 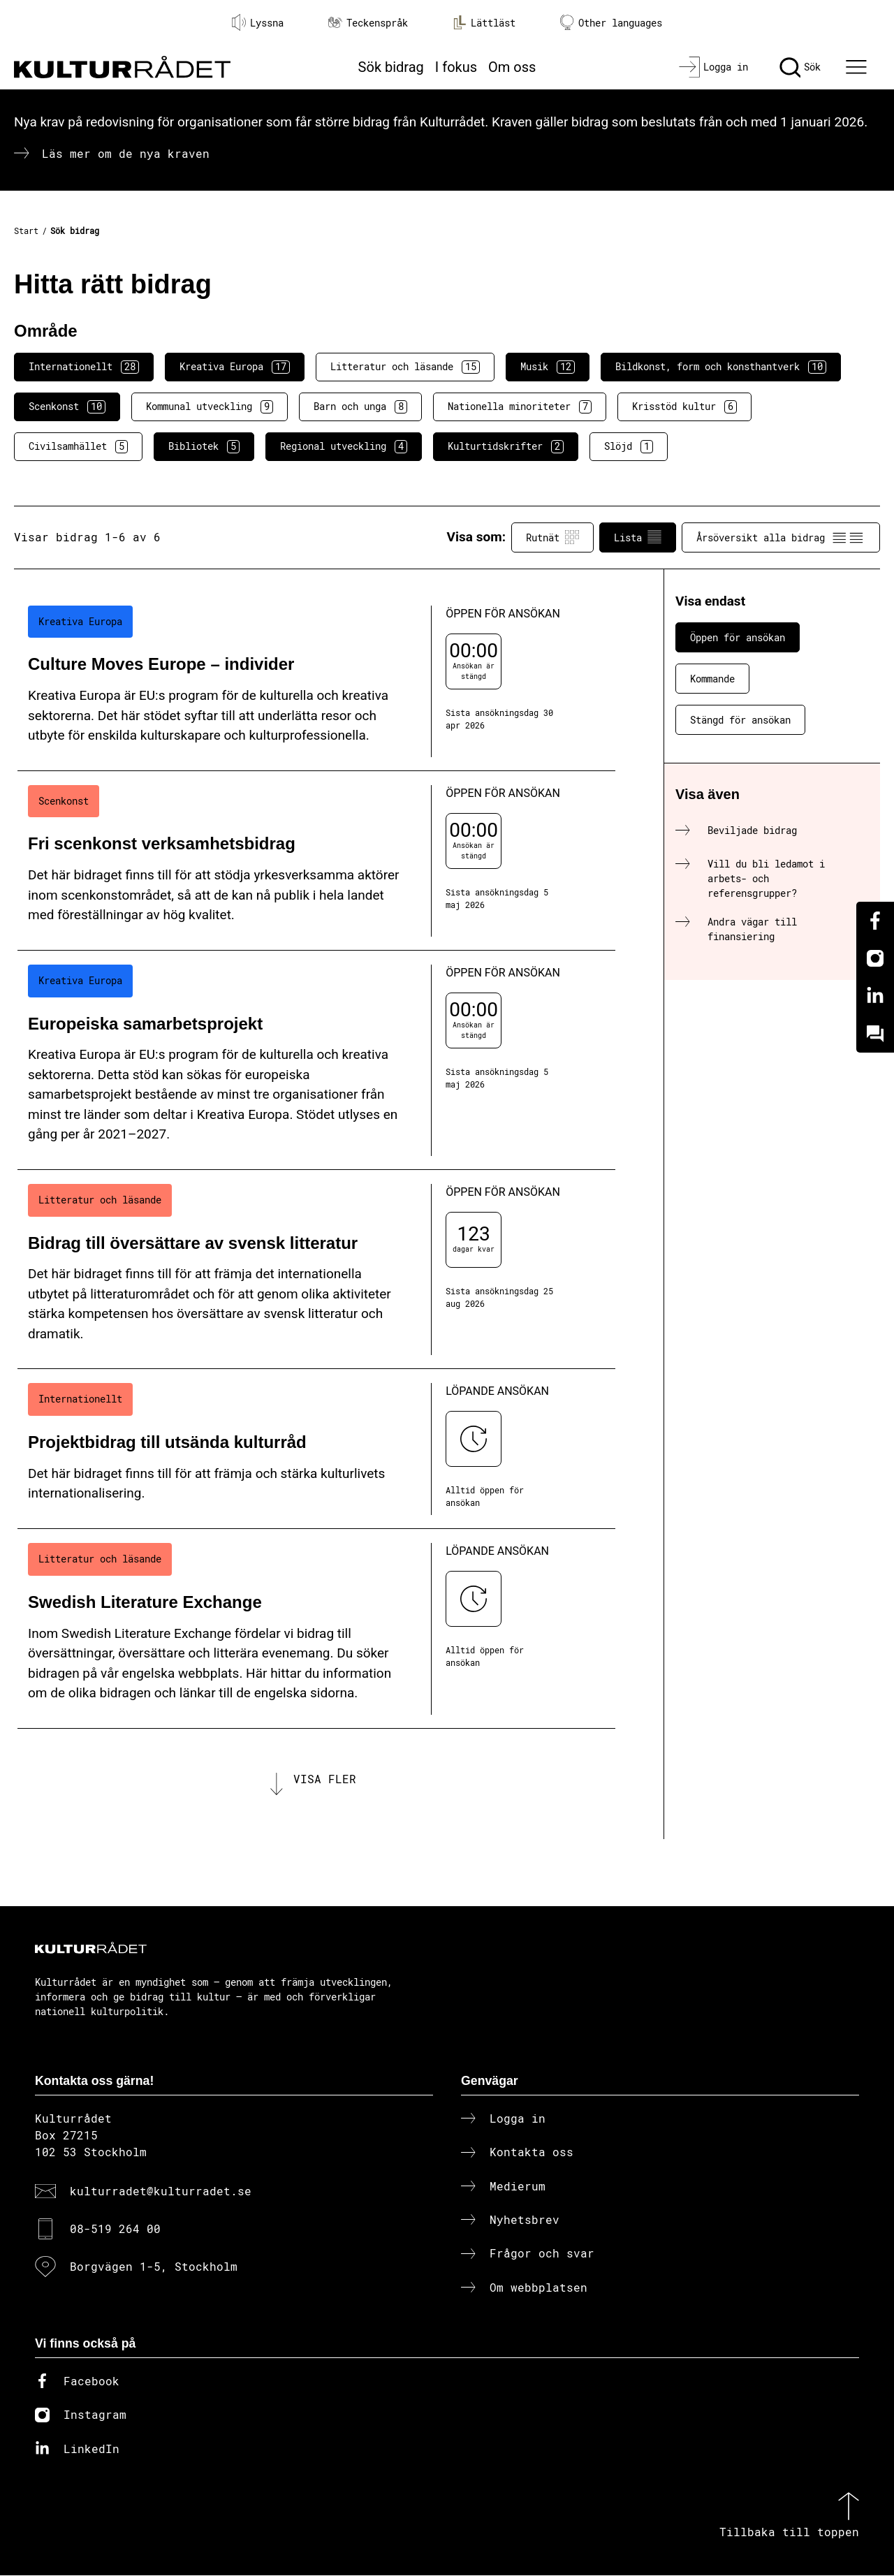 What do you see at coordinates (258, 22) in the screenshot?
I see `Lyssna` at bounding box center [258, 22].